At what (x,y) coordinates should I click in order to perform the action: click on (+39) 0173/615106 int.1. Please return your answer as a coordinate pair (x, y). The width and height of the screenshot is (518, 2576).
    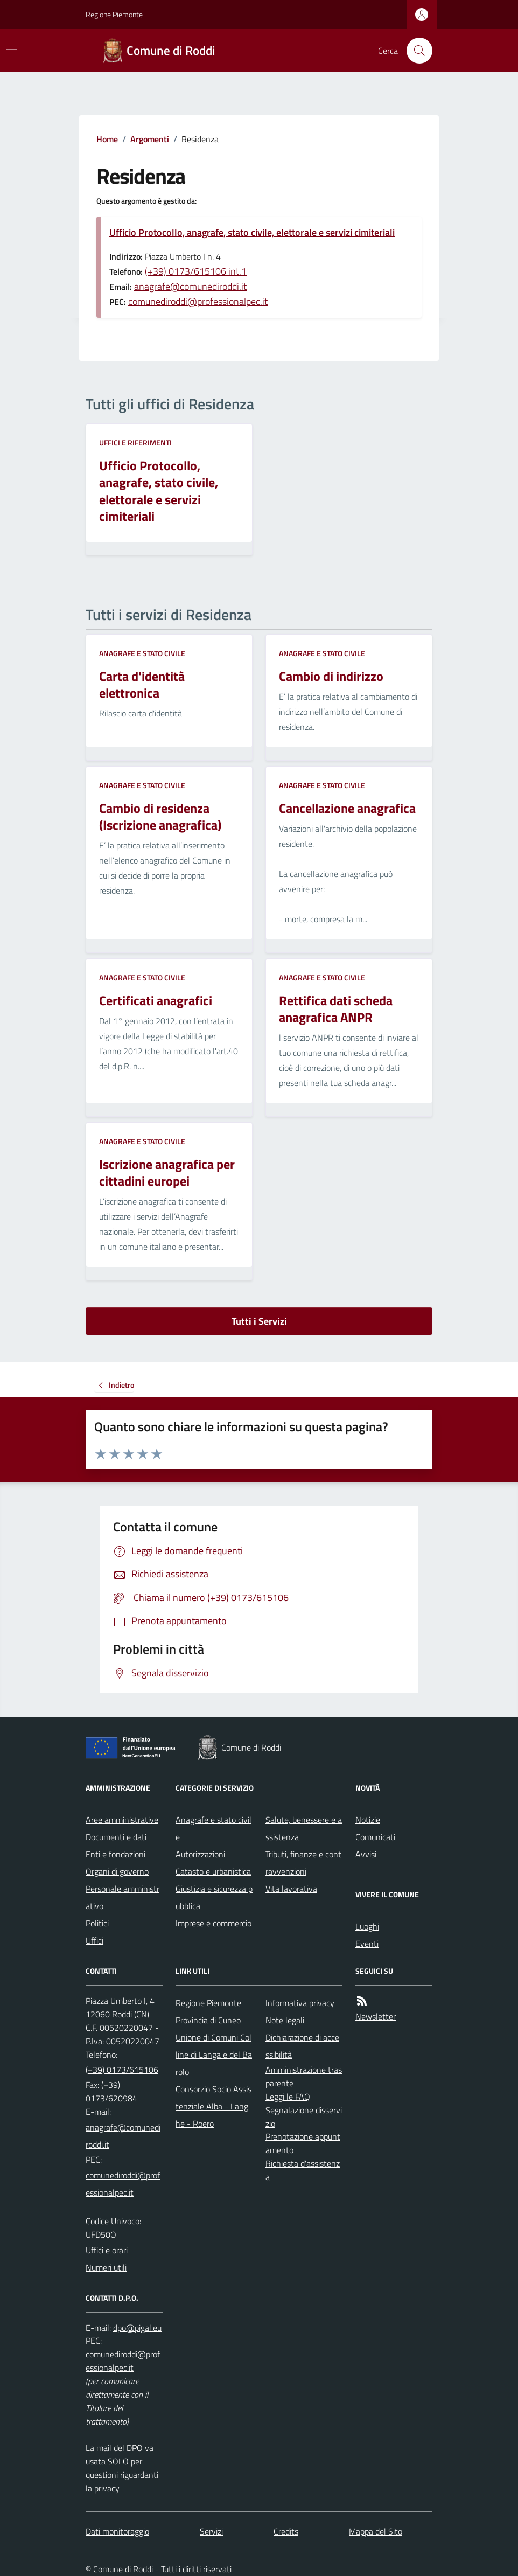
    Looking at the image, I should click on (196, 271).